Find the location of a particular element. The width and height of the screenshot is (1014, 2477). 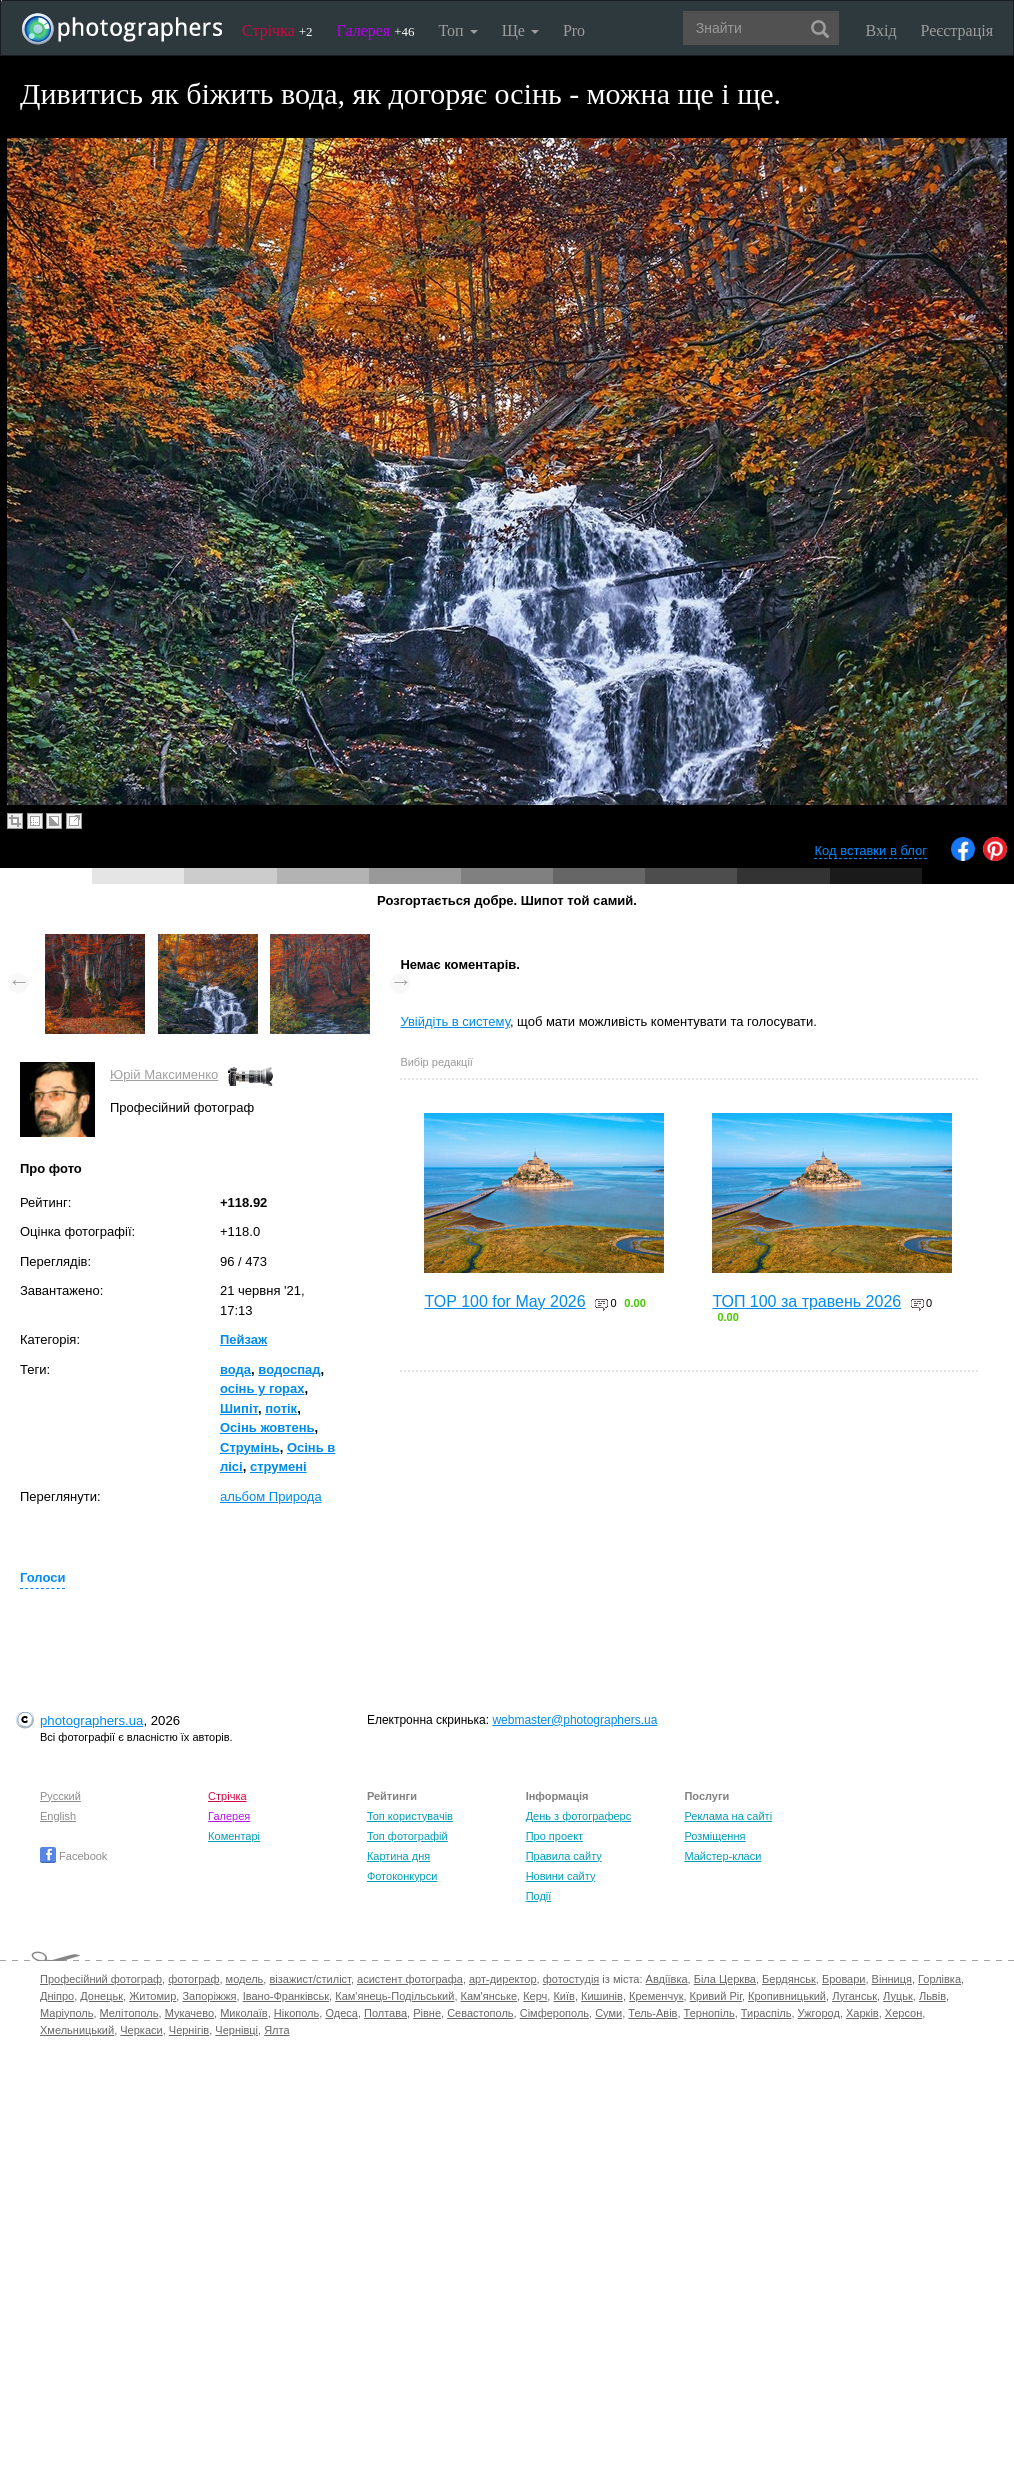

вода is located at coordinates (235, 1369).